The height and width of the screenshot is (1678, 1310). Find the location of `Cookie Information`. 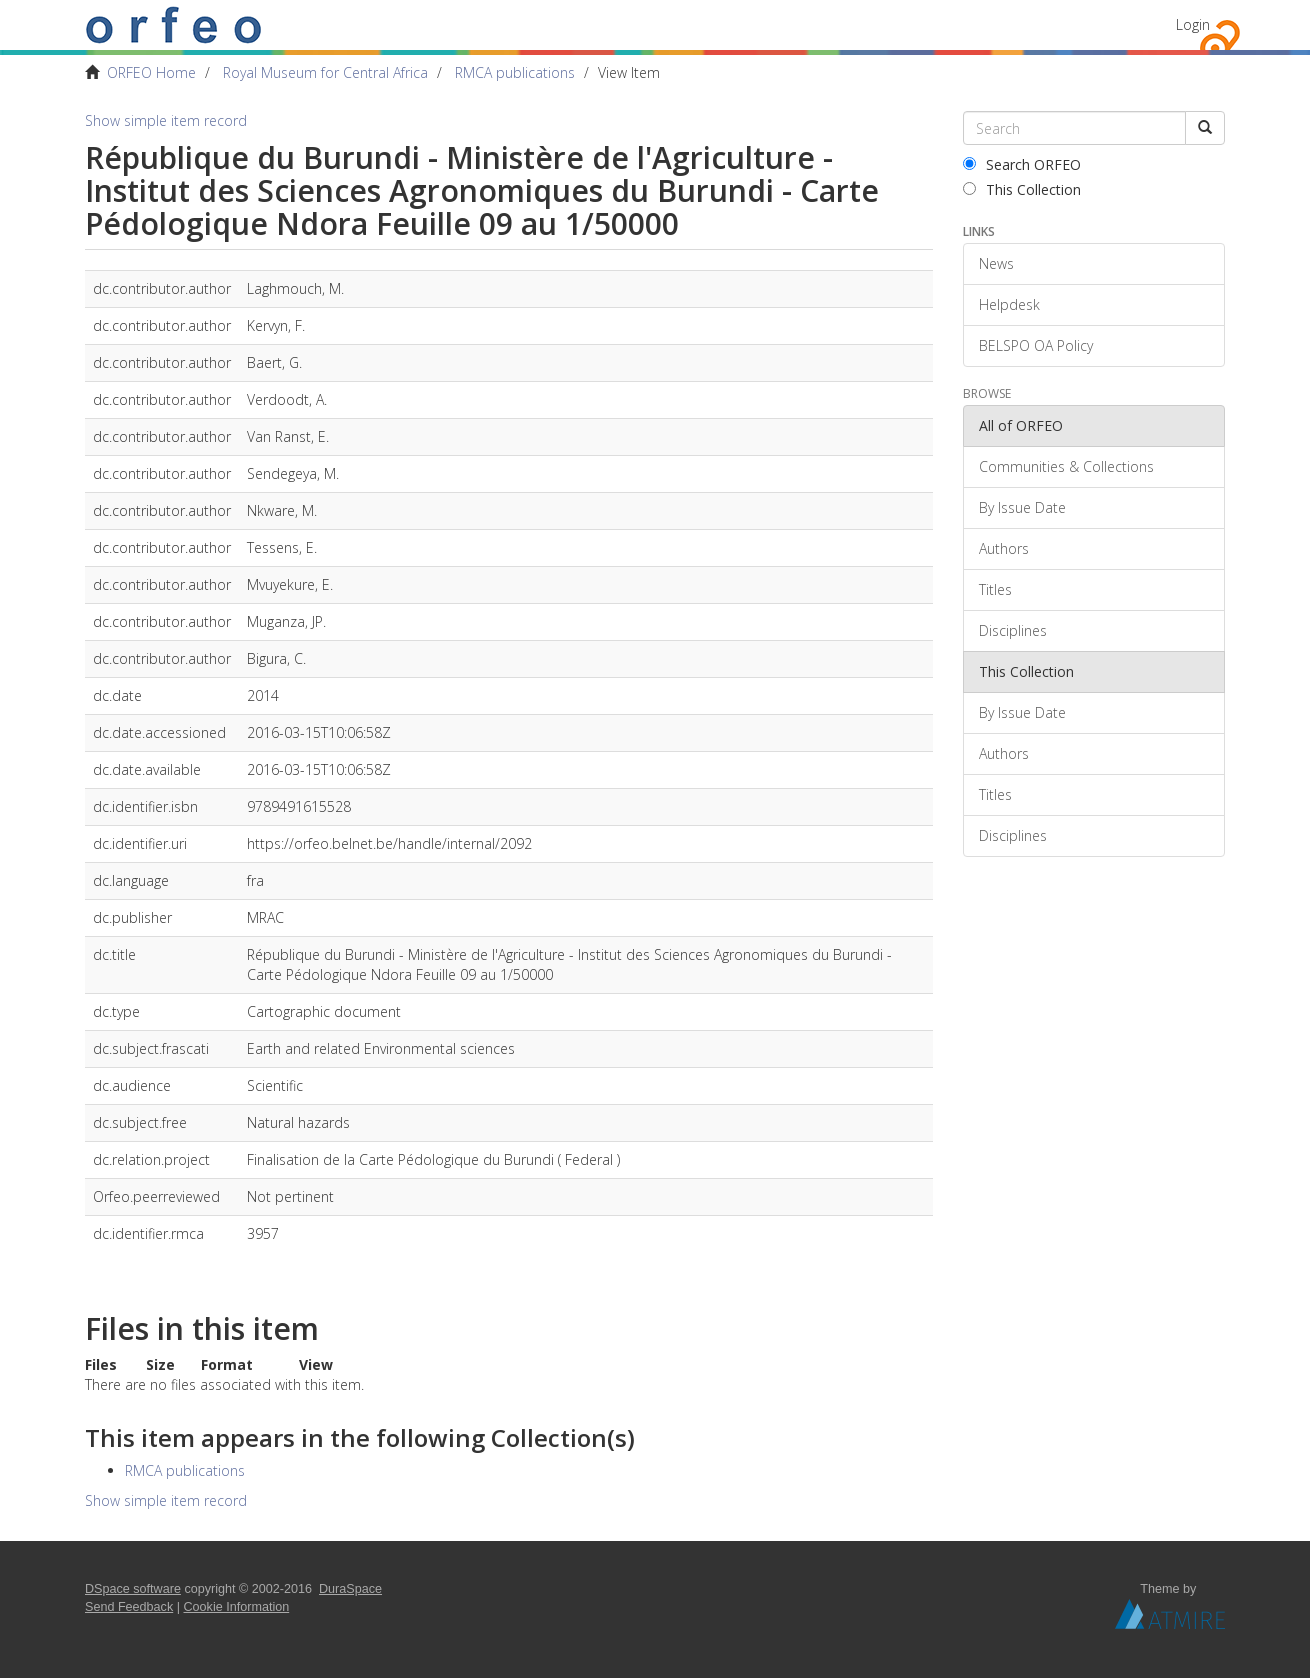

Cookie Information is located at coordinates (237, 1607).